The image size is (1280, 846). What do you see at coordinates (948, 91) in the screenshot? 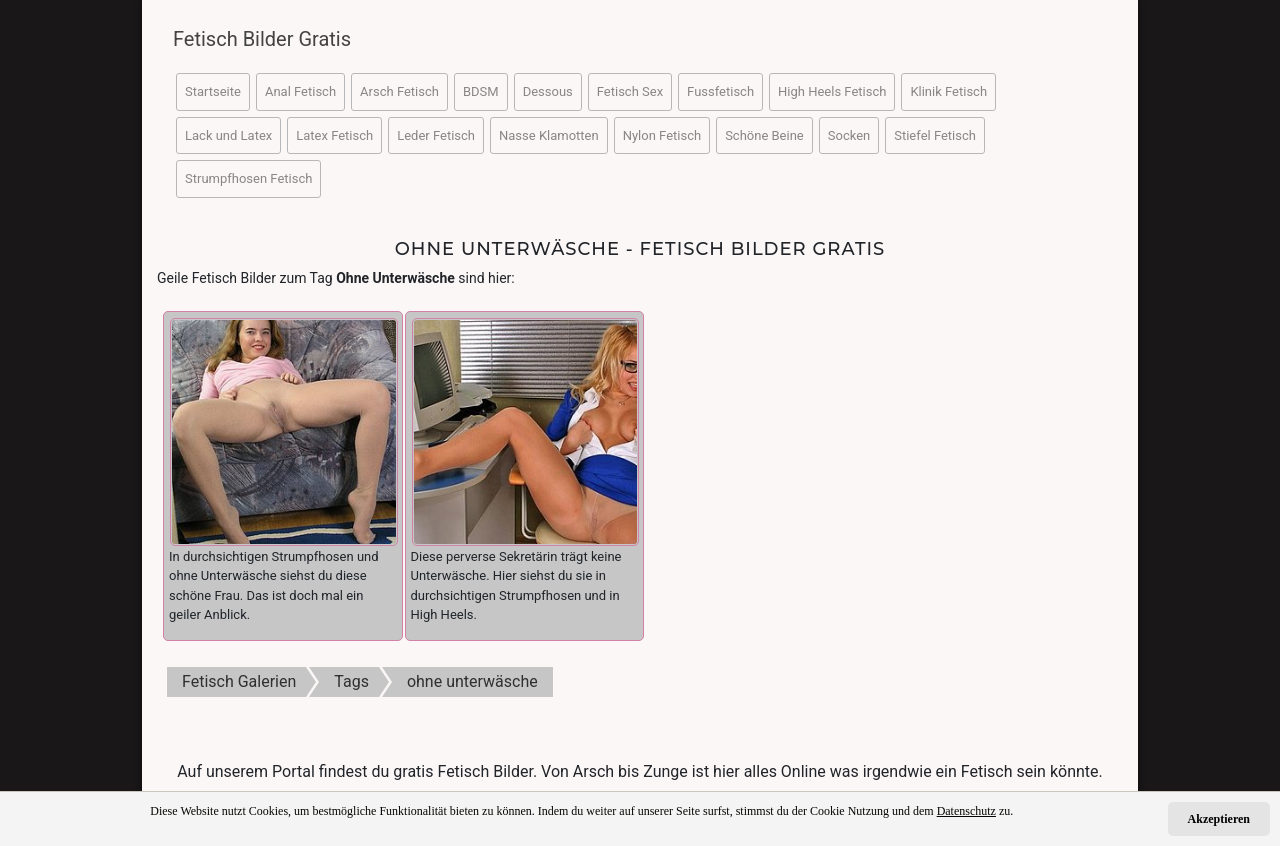
I see `Klinik Fetisch` at bounding box center [948, 91].